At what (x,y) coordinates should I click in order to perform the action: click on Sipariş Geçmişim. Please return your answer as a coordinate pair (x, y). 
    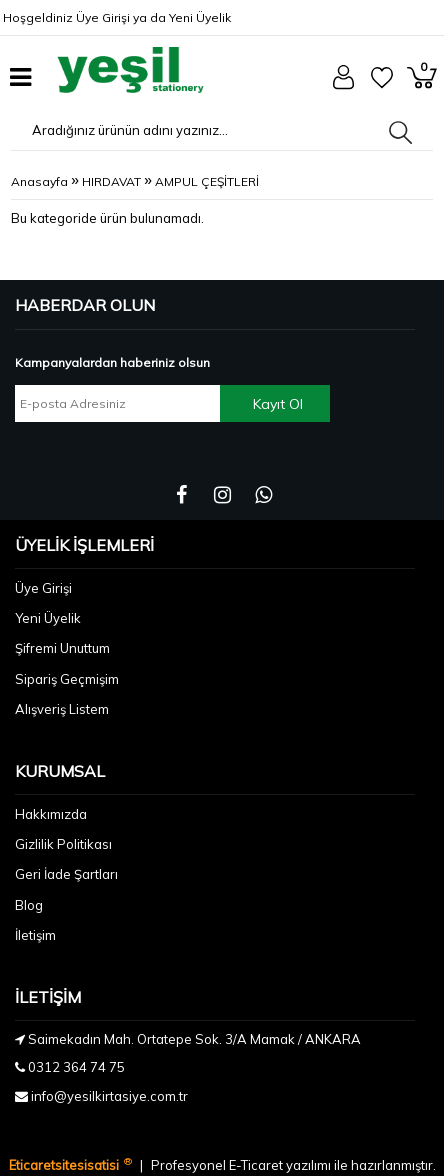
    Looking at the image, I should click on (67, 679).